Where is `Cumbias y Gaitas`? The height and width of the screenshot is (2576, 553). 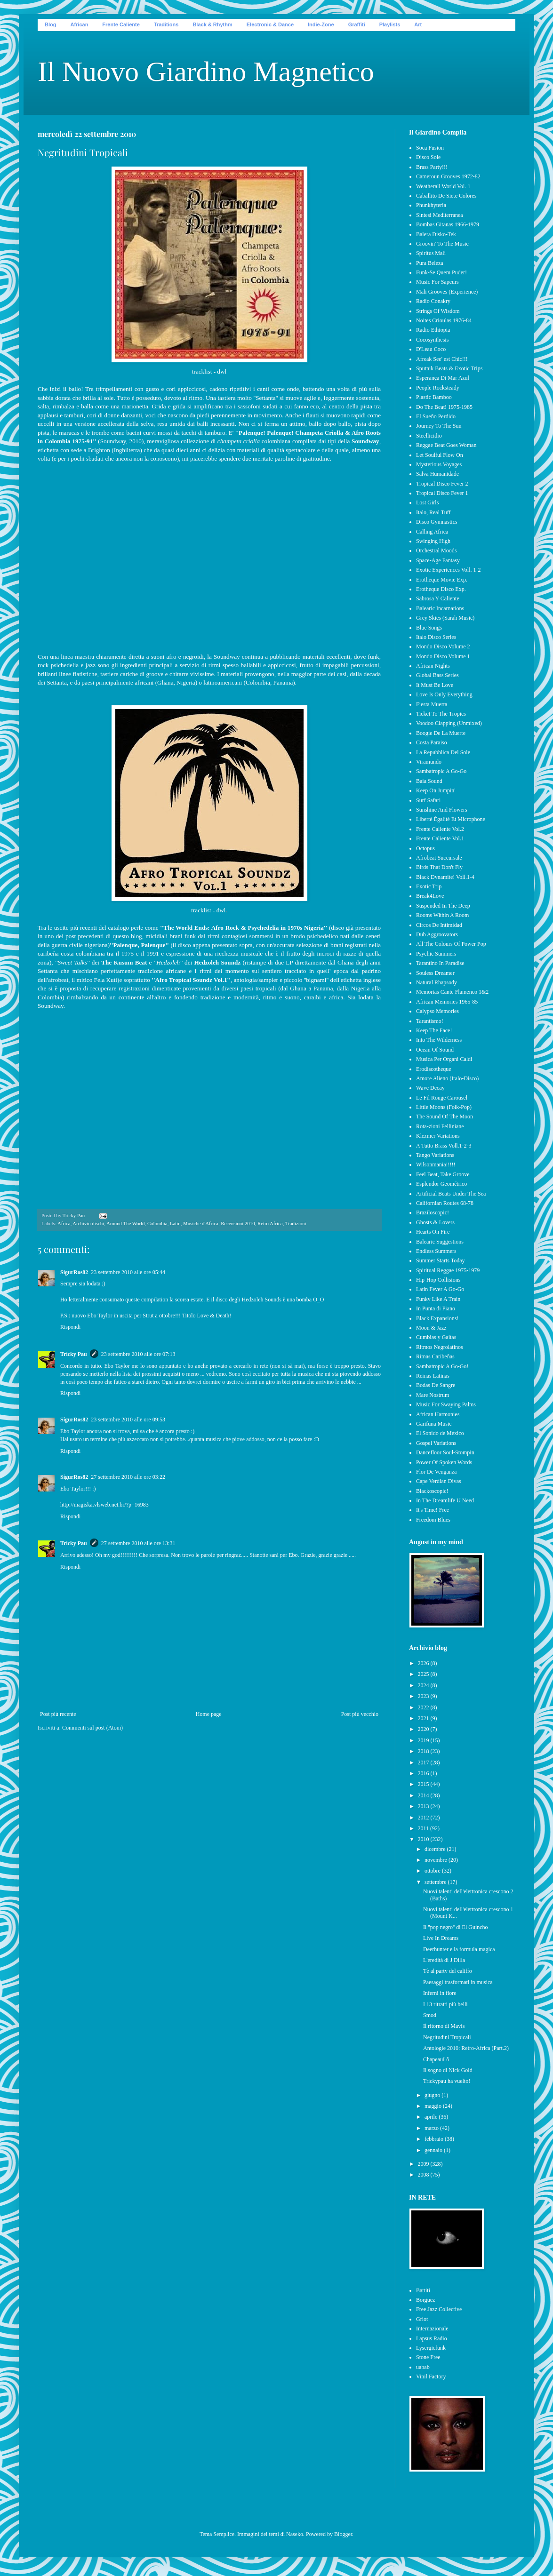 Cumbias y Gaitas is located at coordinates (436, 1337).